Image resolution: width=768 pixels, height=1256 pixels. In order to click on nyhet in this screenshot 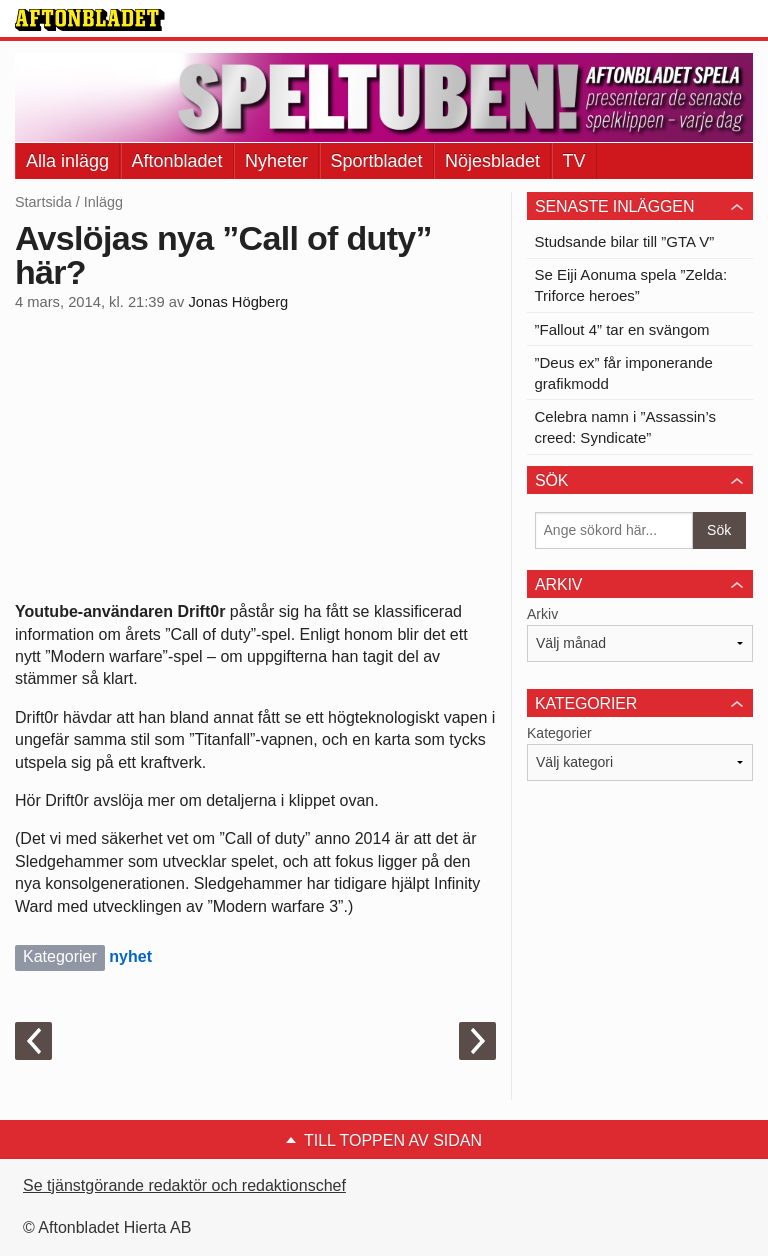, I will do `click(130, 956)`.